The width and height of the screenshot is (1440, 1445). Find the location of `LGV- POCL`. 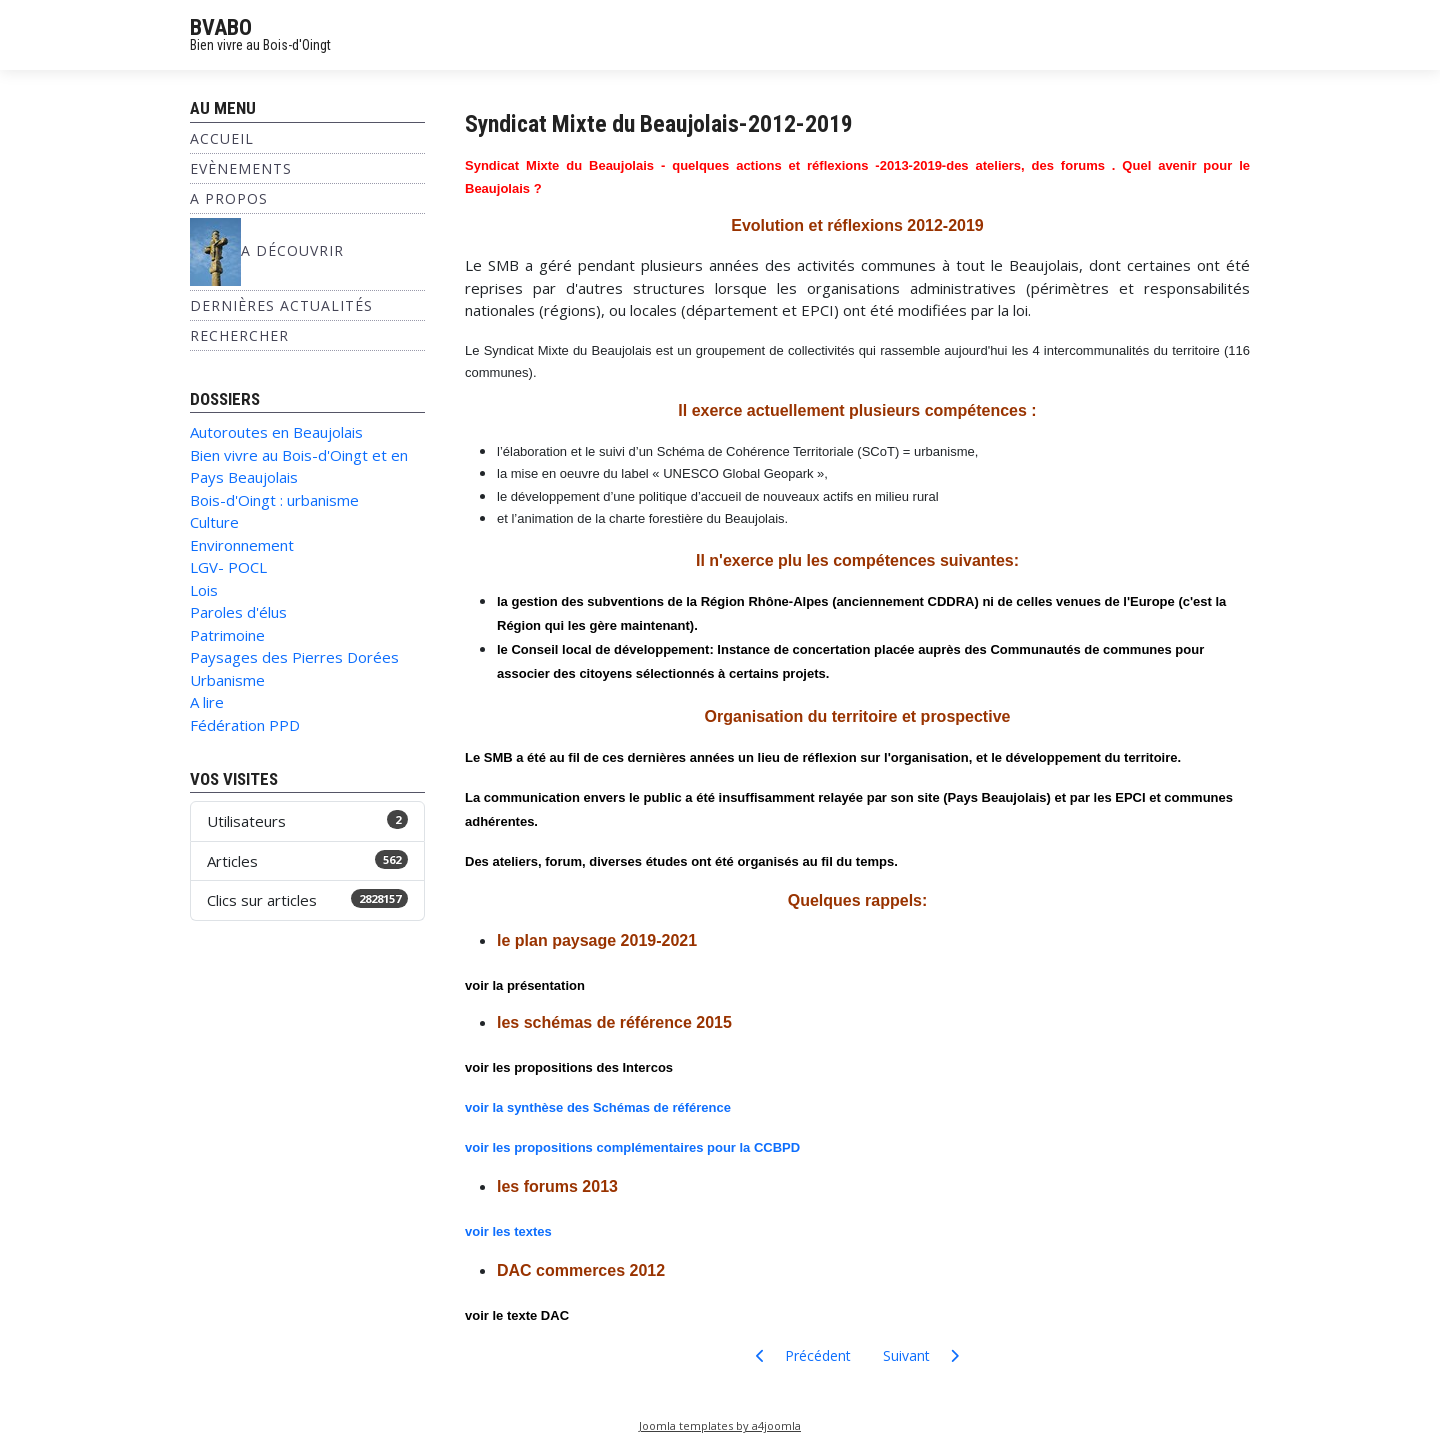

LGV- POCL is located at coordinates (228, 567).